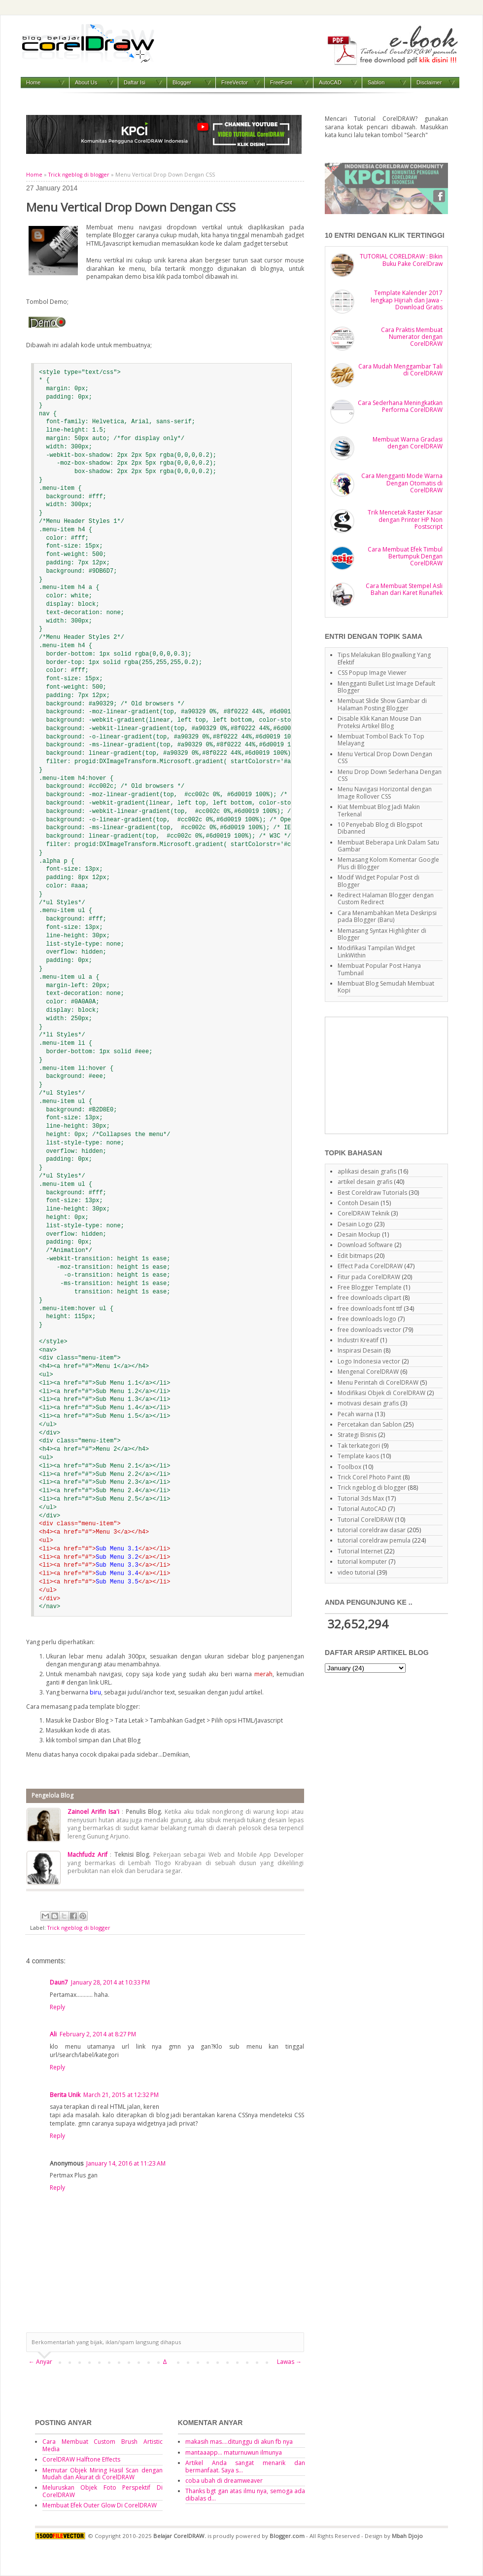 Image resolution: width=483 pixels, height=2576 pixels. What do you see at coordinates (378, 1382) in the screenshot?
I see `Menu Perintah di CorelDRAW` at bounding box center [378, 1382].